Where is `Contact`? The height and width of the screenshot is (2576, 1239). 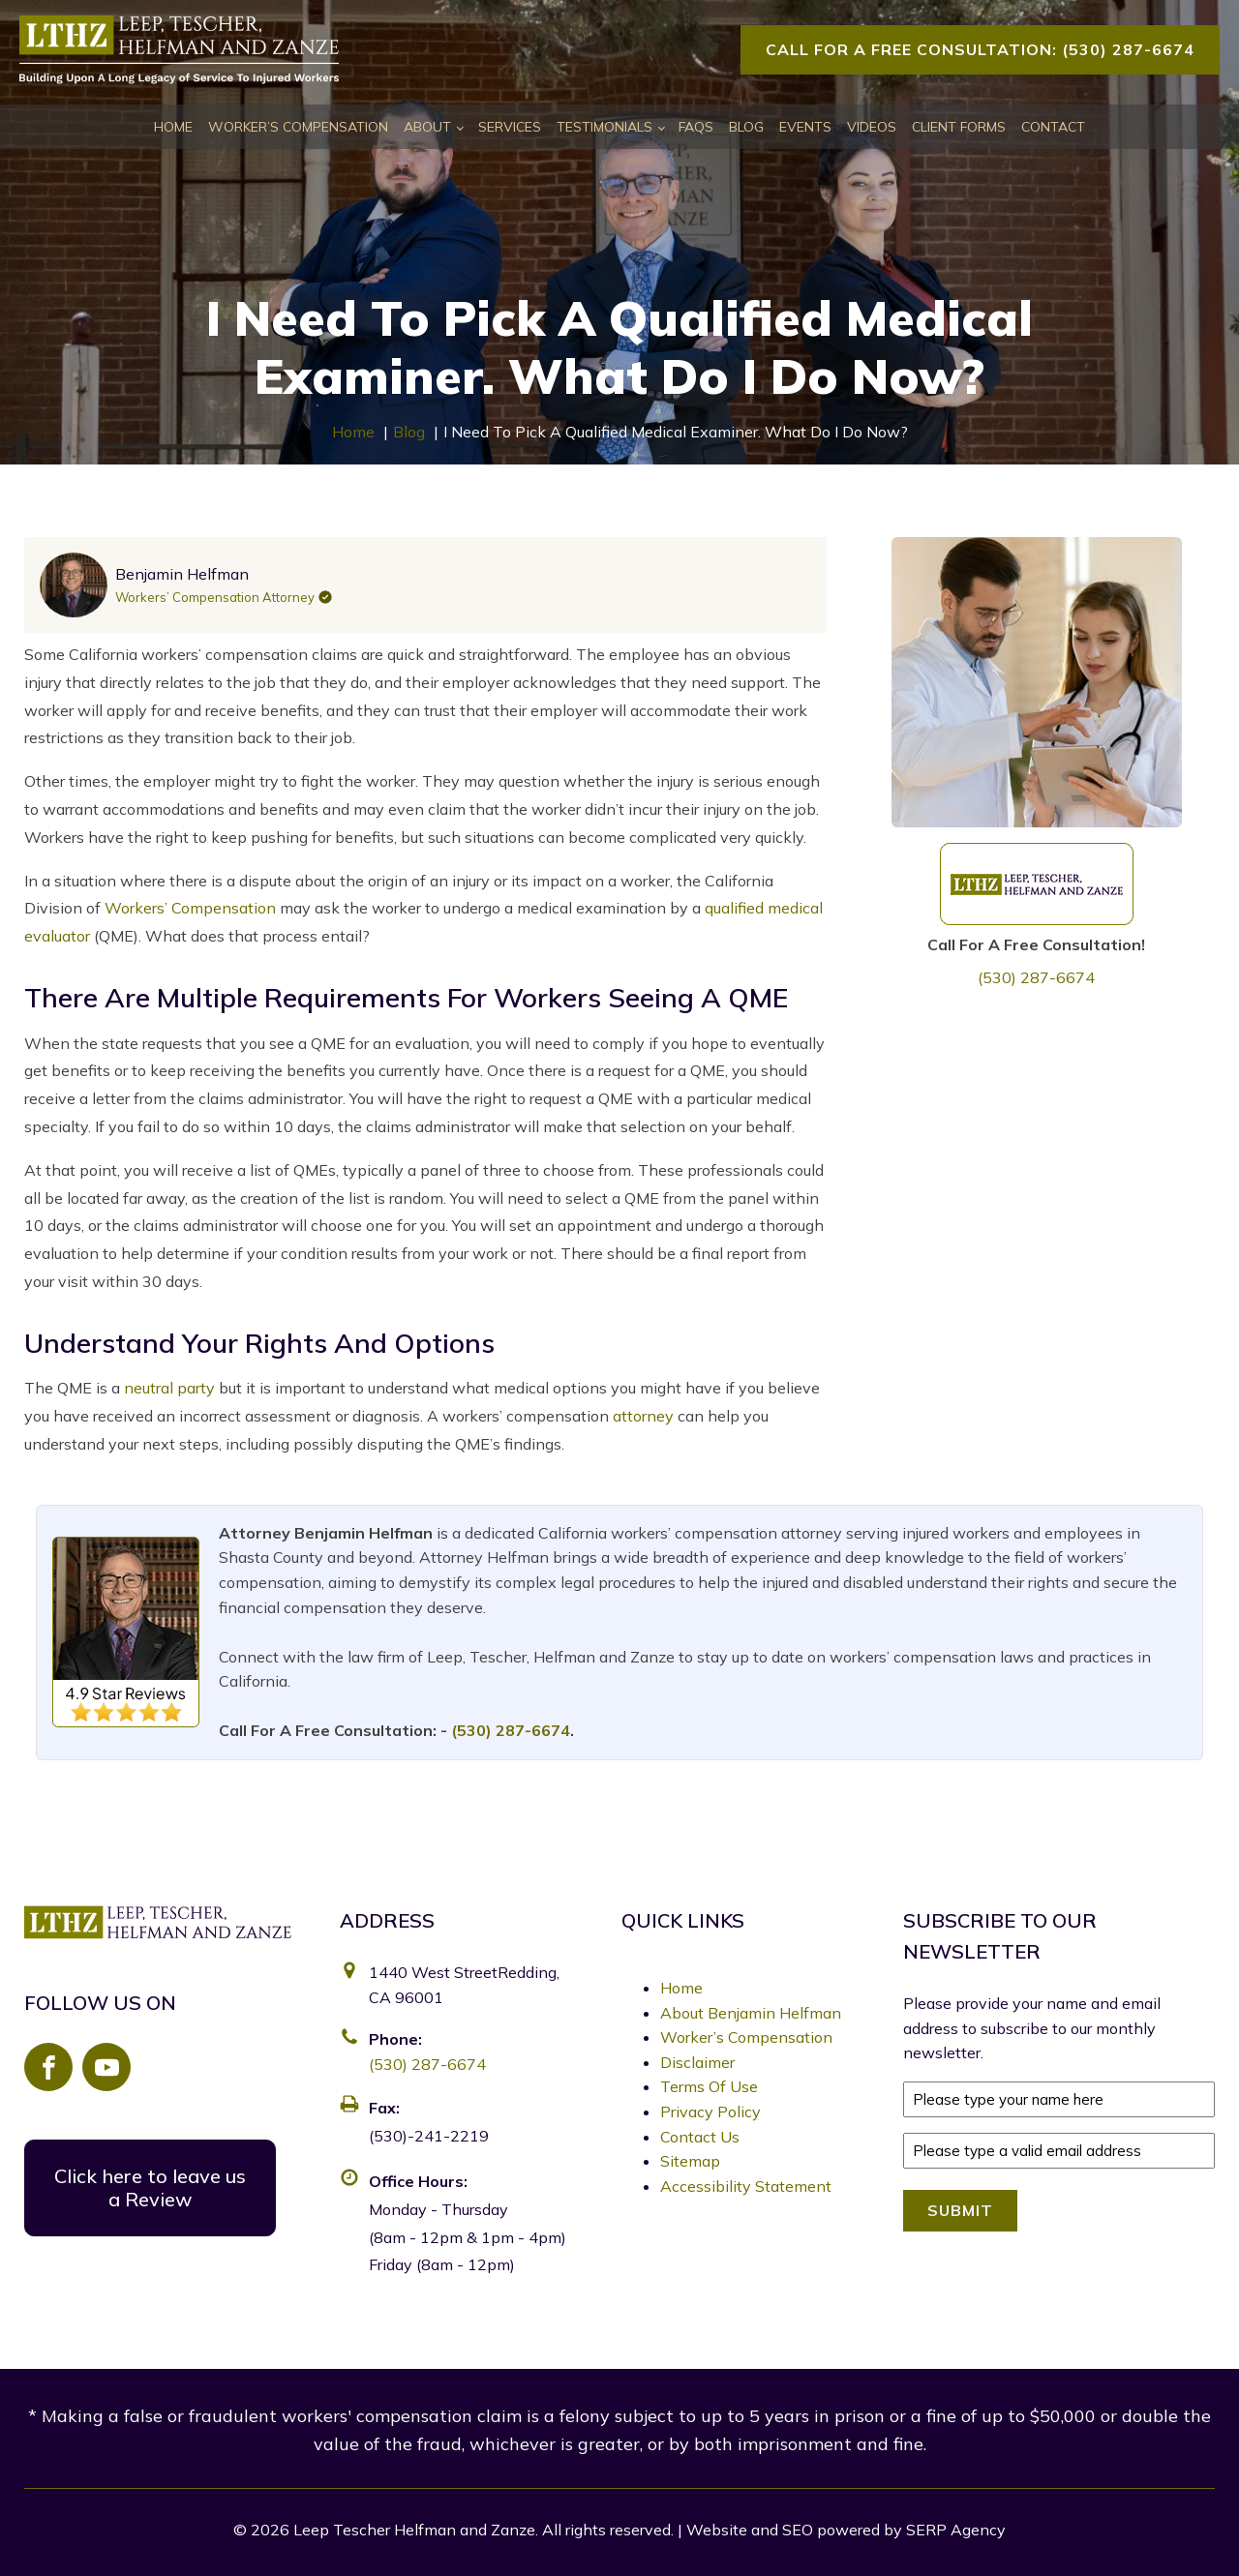
Contact is located at coordinates (1053, 126).